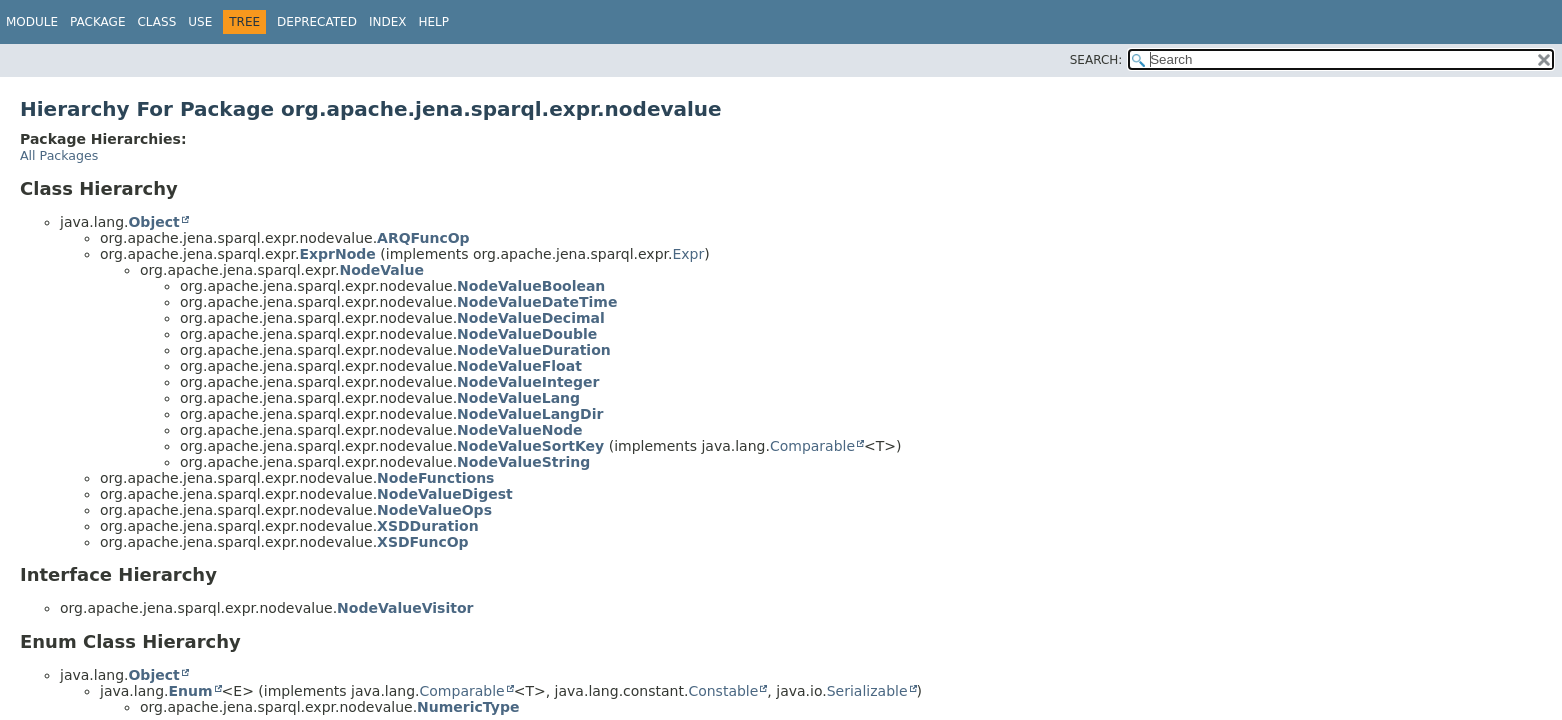  I want to click on NodeValueLang, so click(518, 398).